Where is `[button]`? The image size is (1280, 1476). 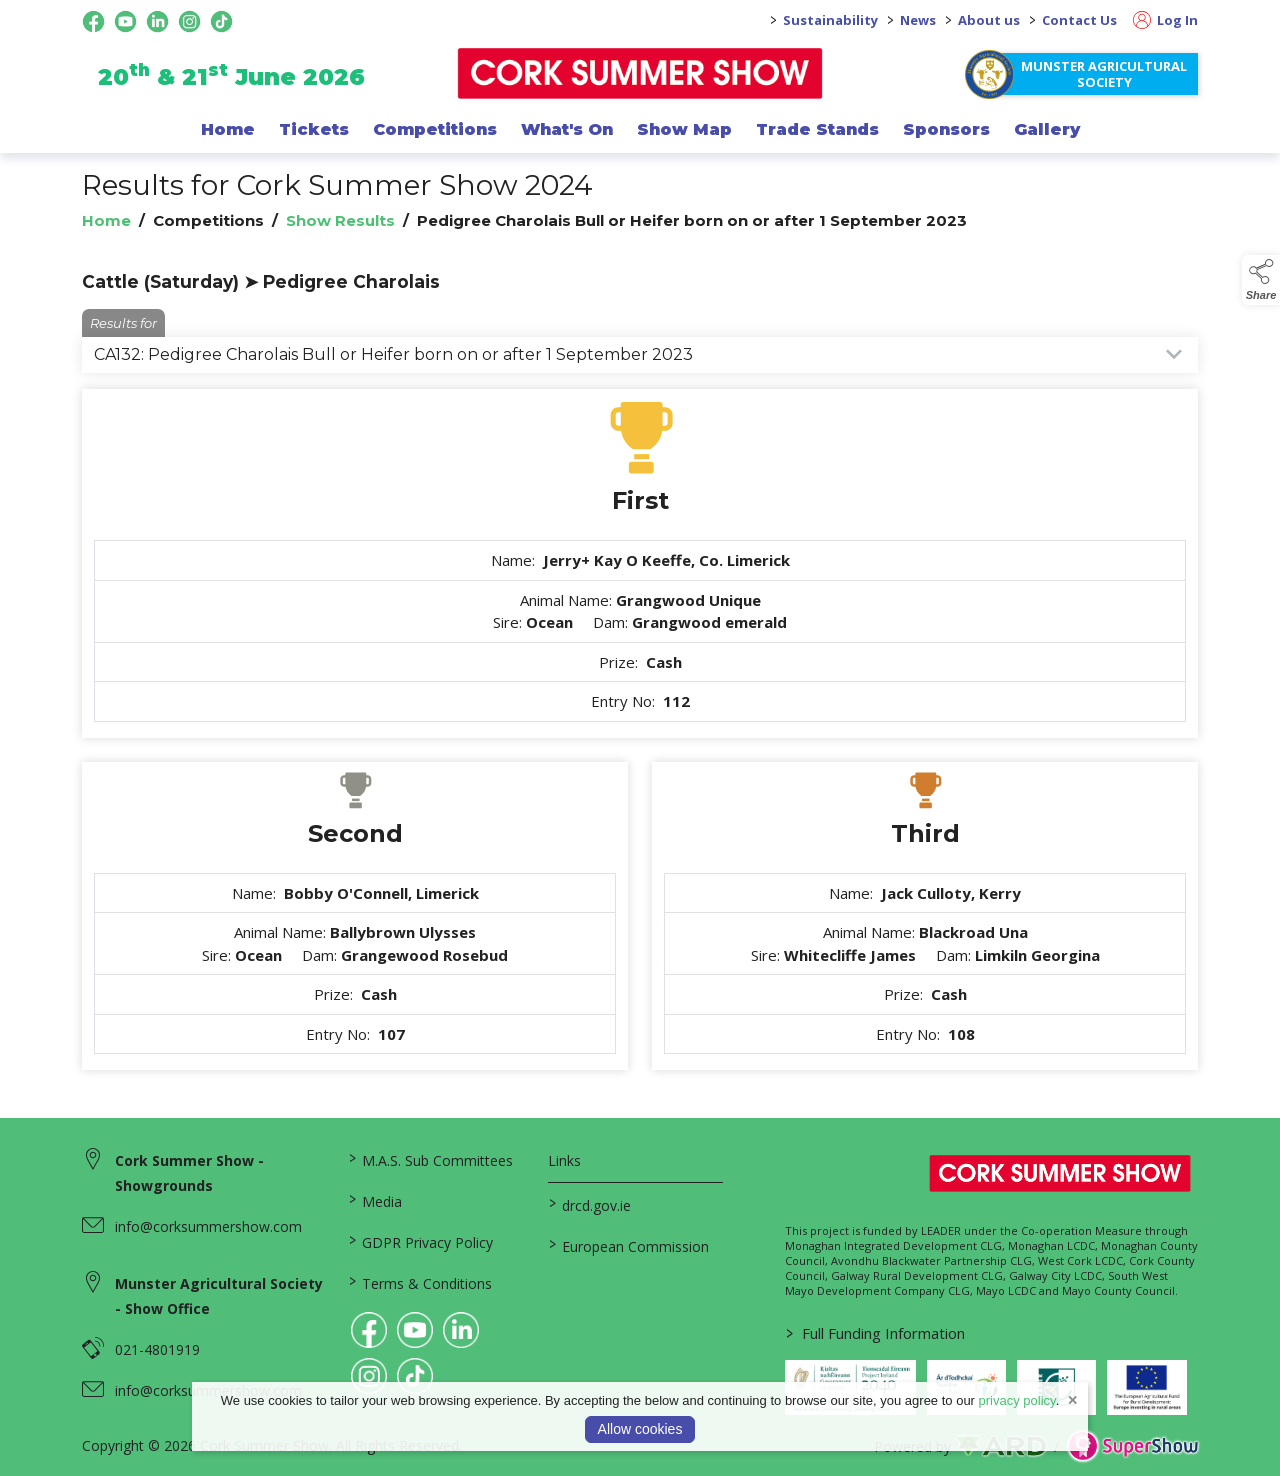
[button] is located at coordinates (1261, 280).